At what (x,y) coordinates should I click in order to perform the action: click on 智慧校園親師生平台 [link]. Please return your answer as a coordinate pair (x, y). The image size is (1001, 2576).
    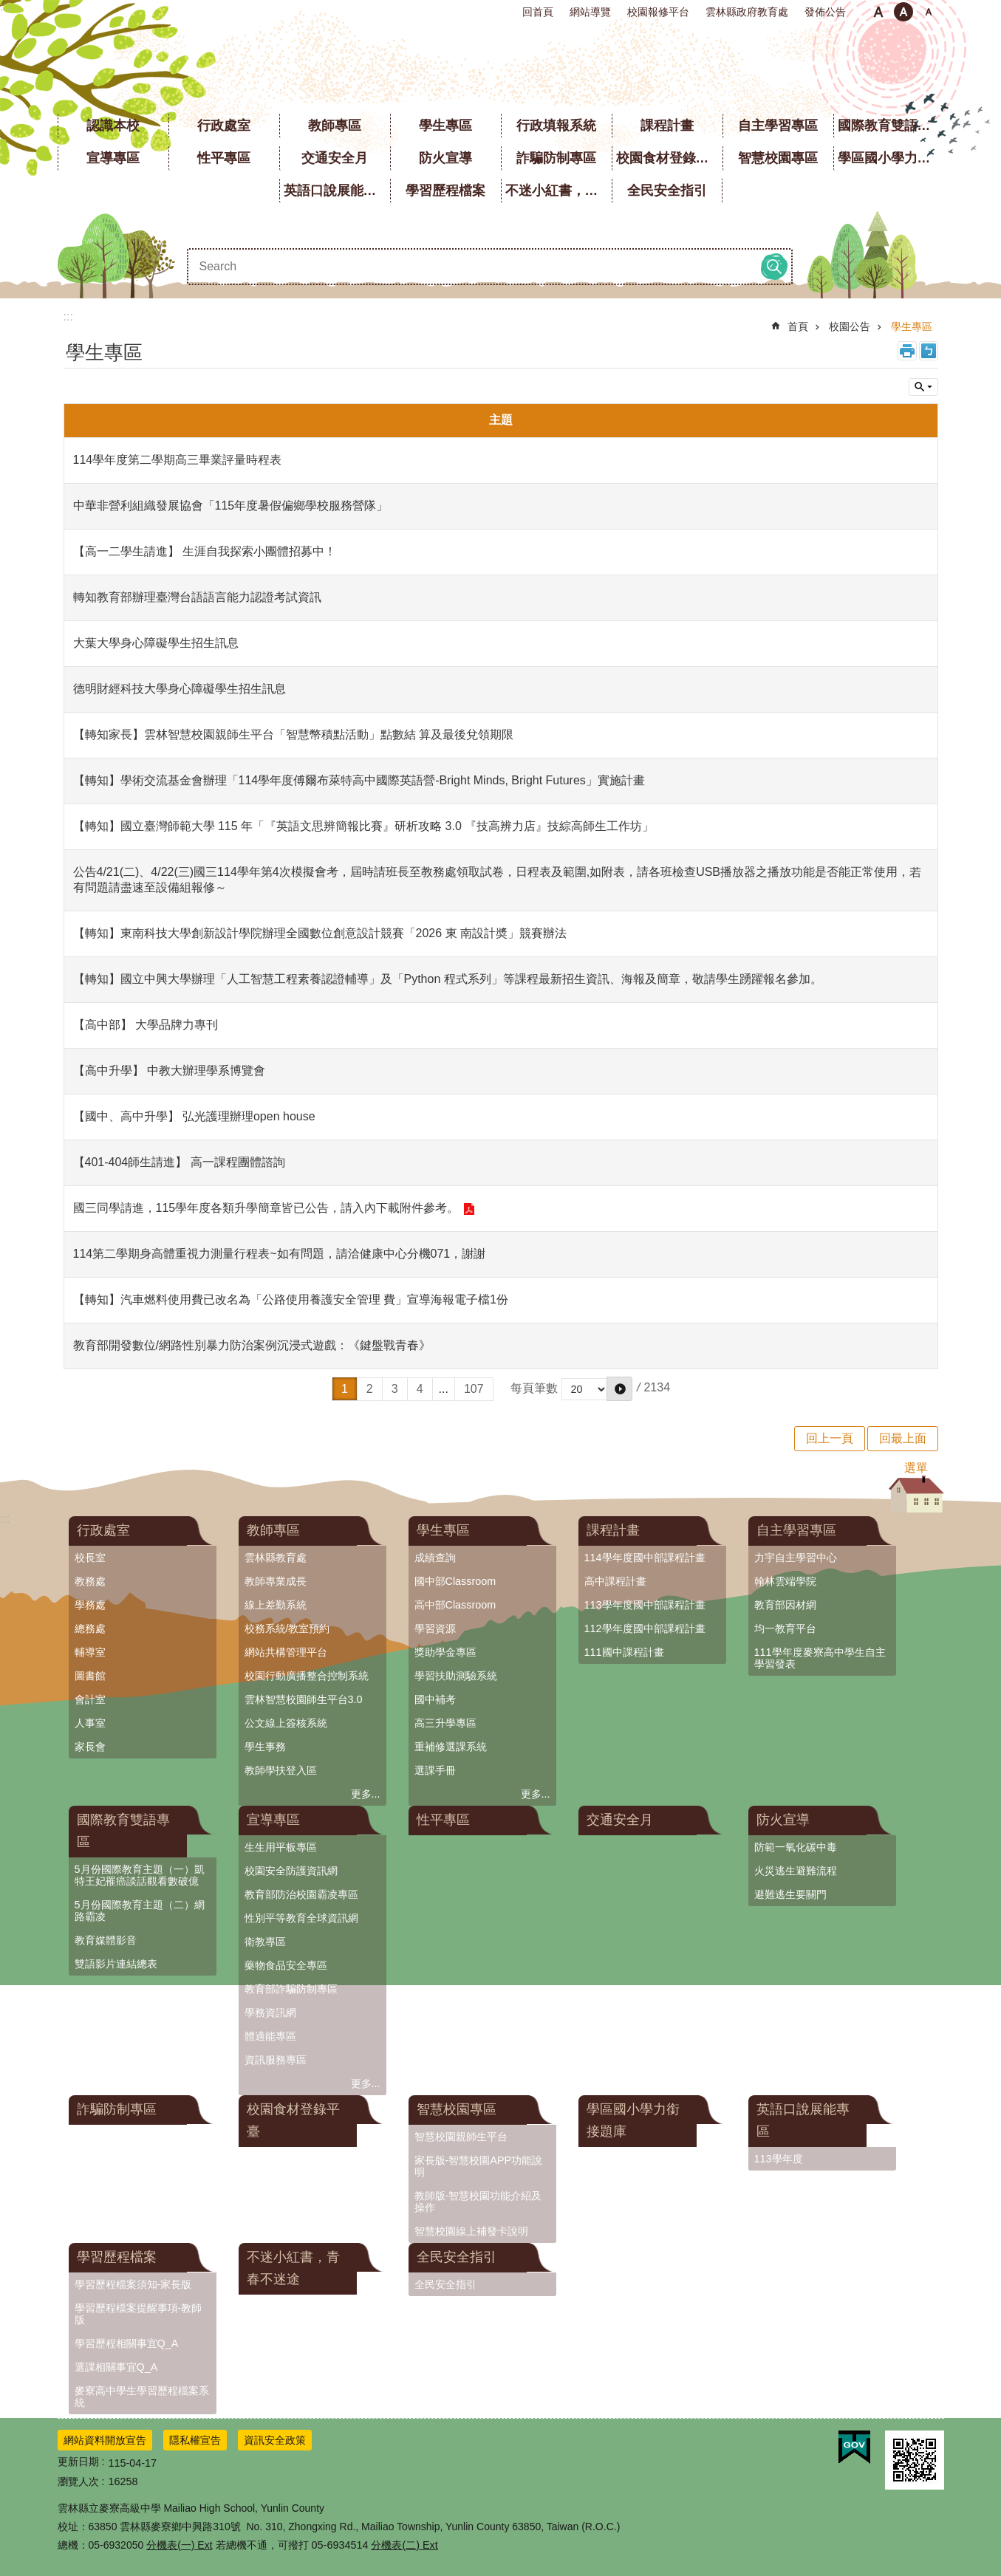
    Looking at the image, I should click on (461, 2136).